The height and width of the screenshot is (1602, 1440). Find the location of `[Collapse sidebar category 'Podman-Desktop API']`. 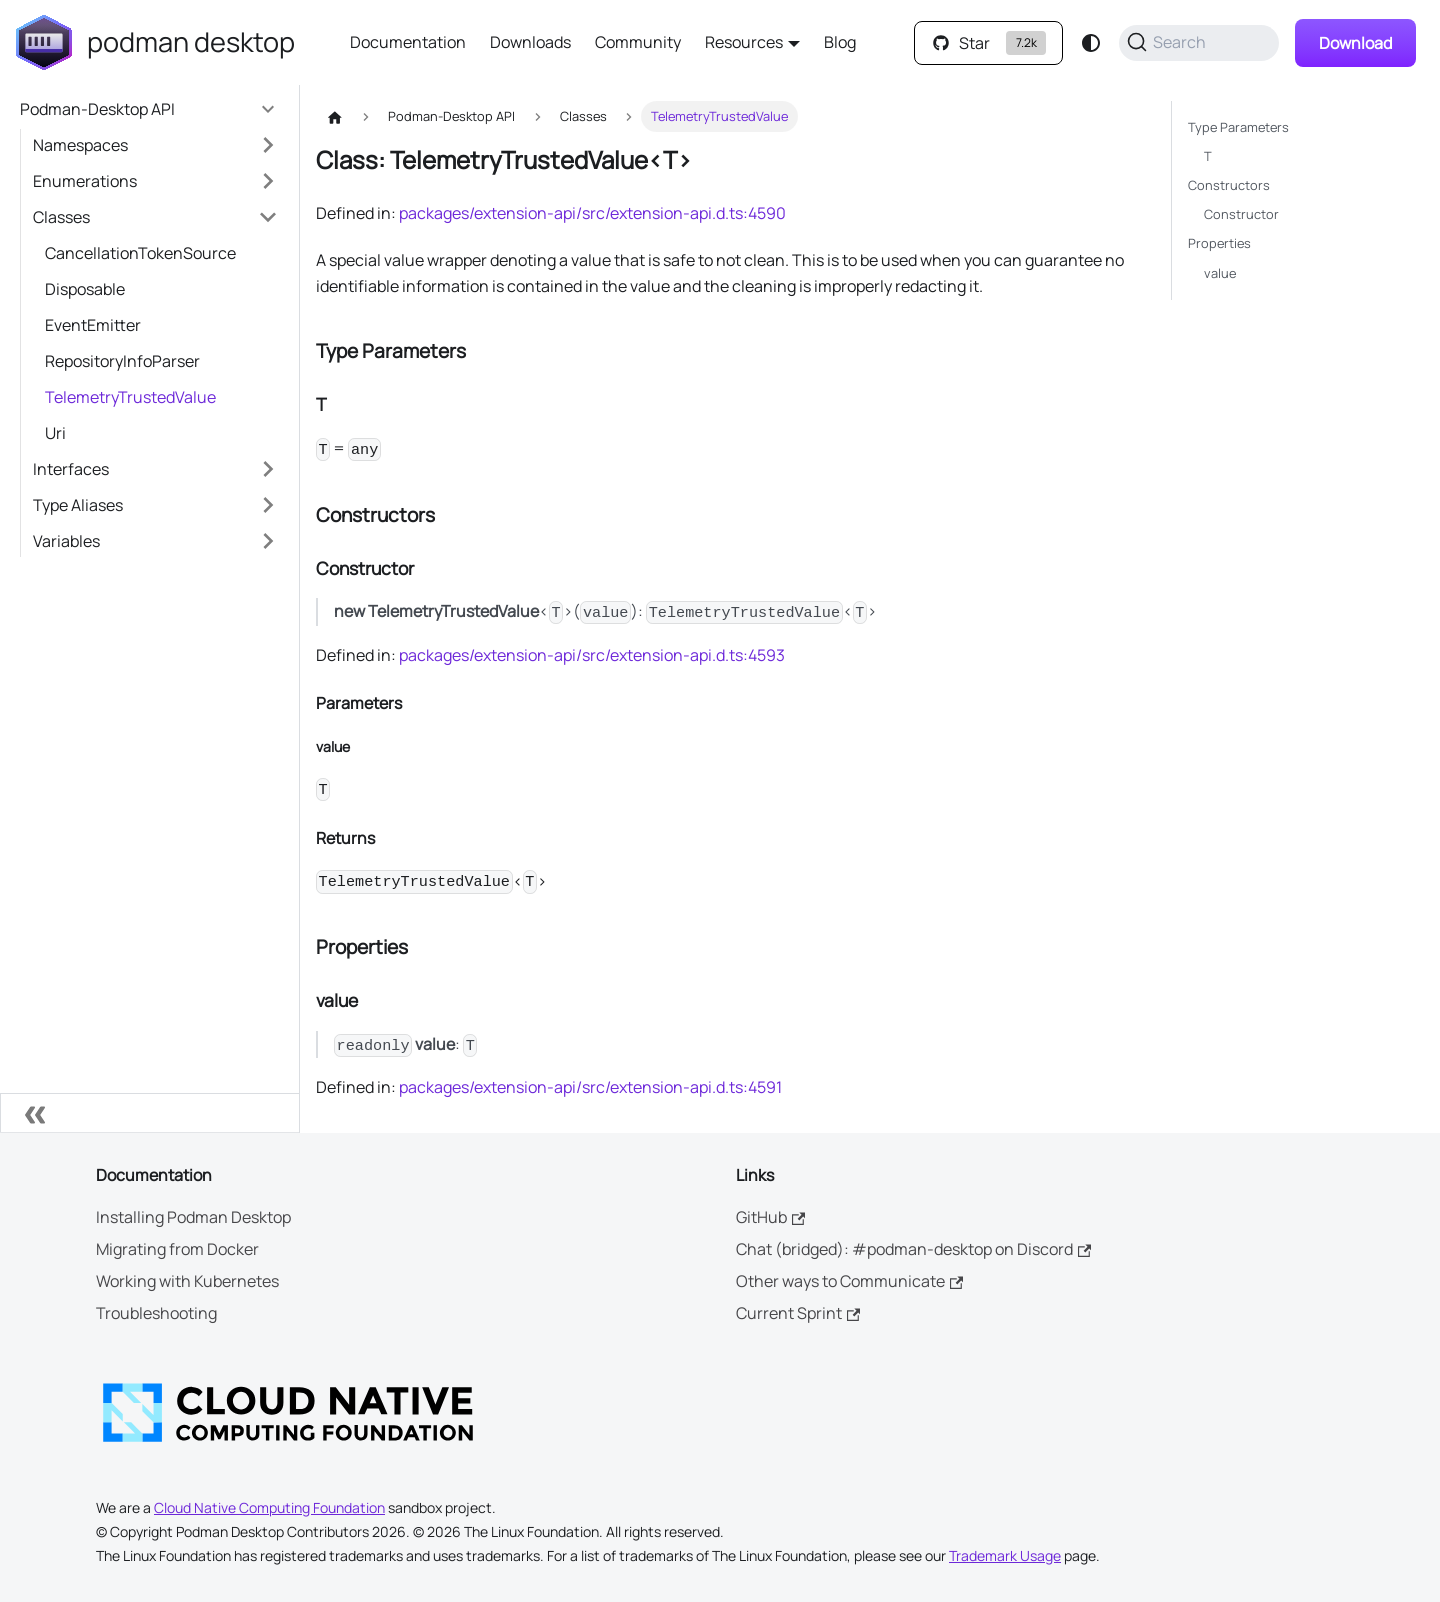

[Collapse sidebar category 'Podman-Desktop API'] is located at coordinates (268, 109).